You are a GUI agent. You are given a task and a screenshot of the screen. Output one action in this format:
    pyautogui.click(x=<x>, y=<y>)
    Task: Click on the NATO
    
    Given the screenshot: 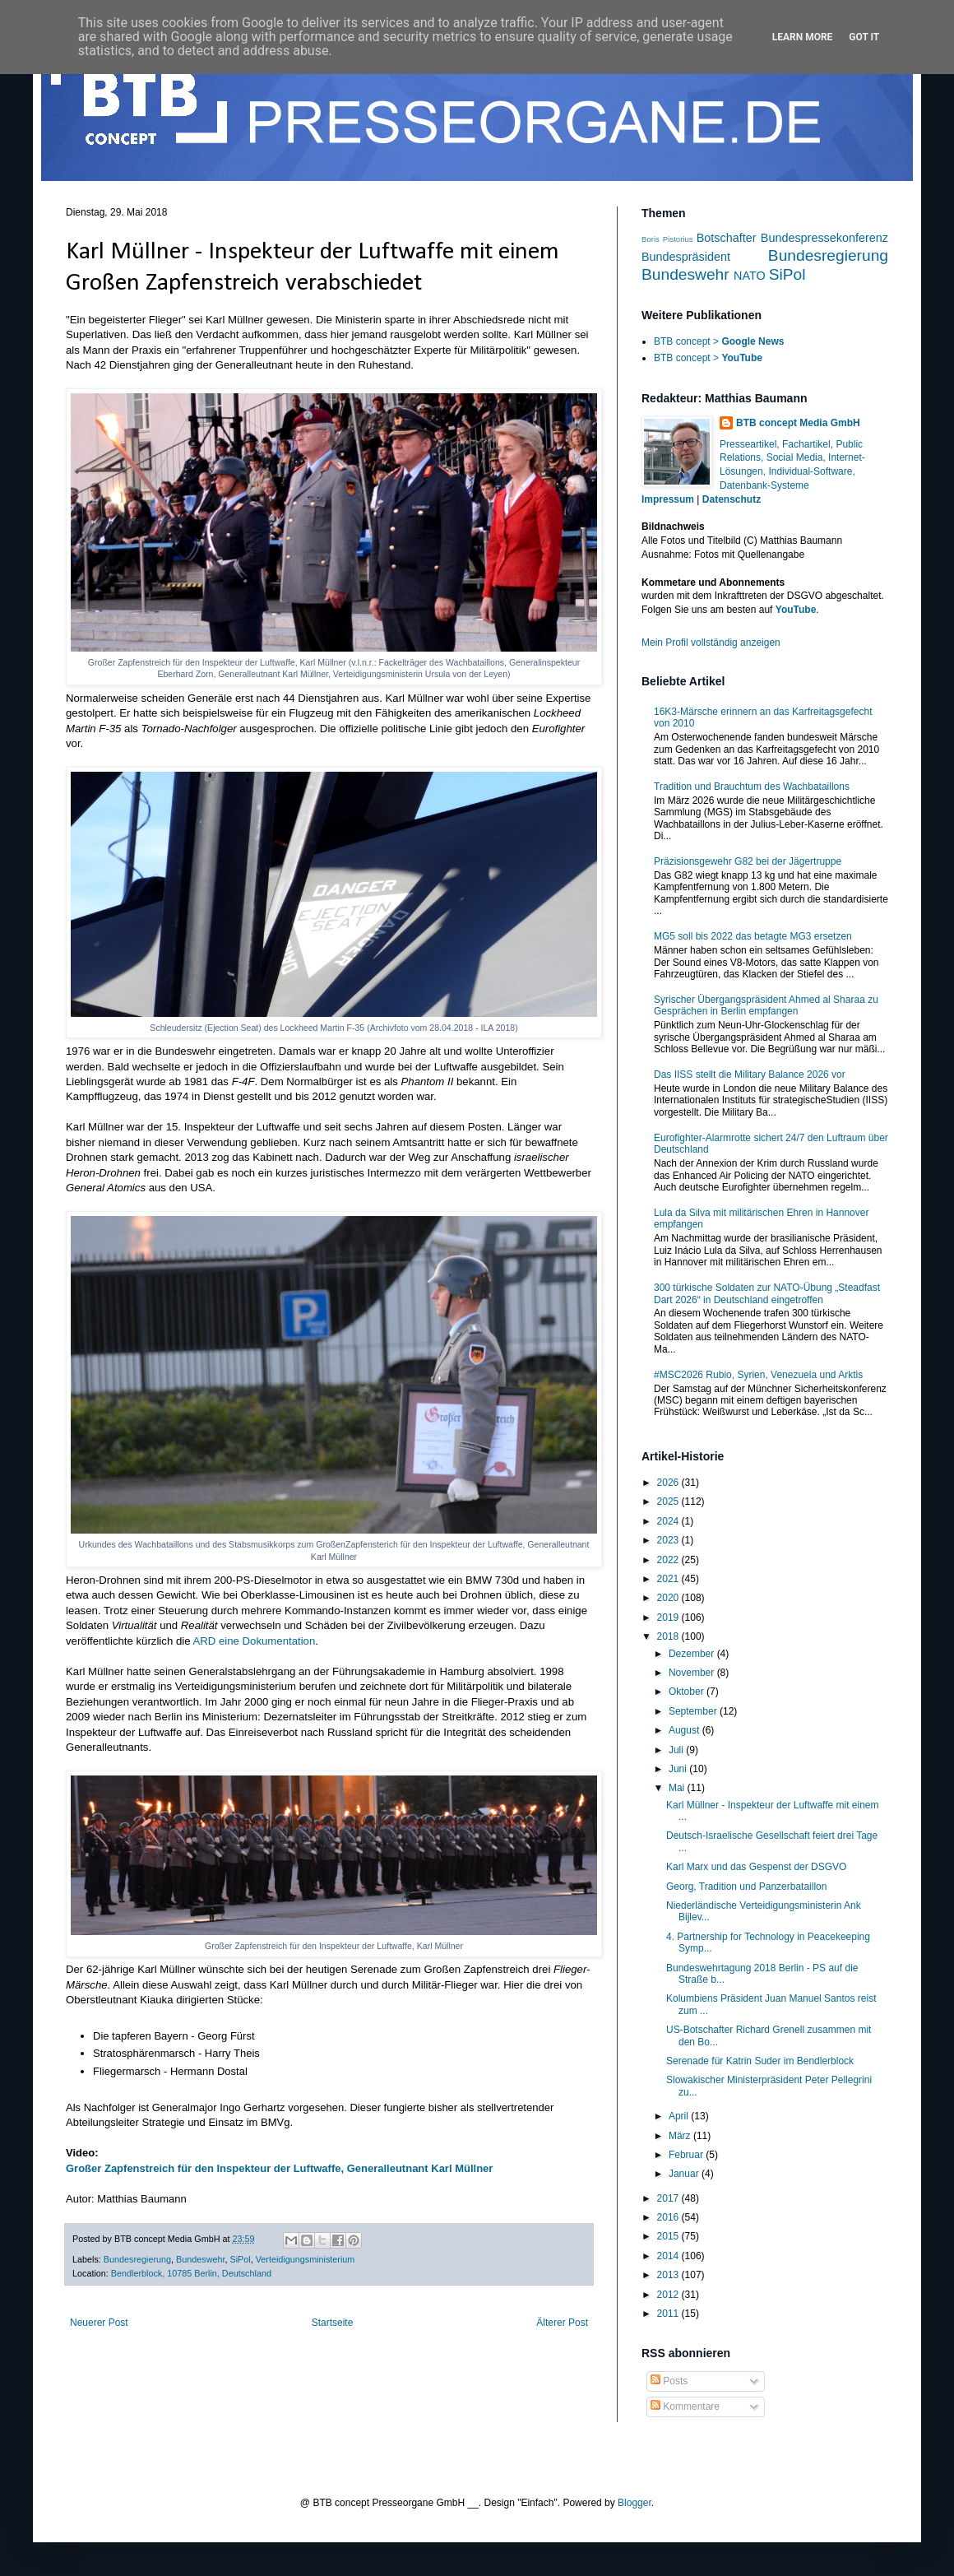 What is the action you would take?
    pyautogui.click(x=750, y=275)
    